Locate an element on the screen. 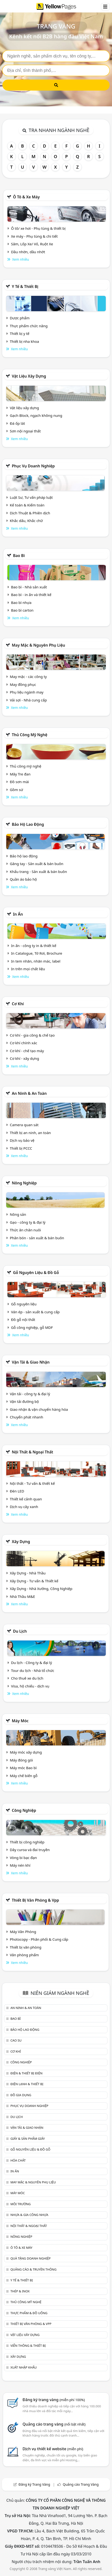 Image resolution: width=112 pixels, height=2576 pixels. Thức ăn chăn nuôi is located at coordinates (25, 1230).